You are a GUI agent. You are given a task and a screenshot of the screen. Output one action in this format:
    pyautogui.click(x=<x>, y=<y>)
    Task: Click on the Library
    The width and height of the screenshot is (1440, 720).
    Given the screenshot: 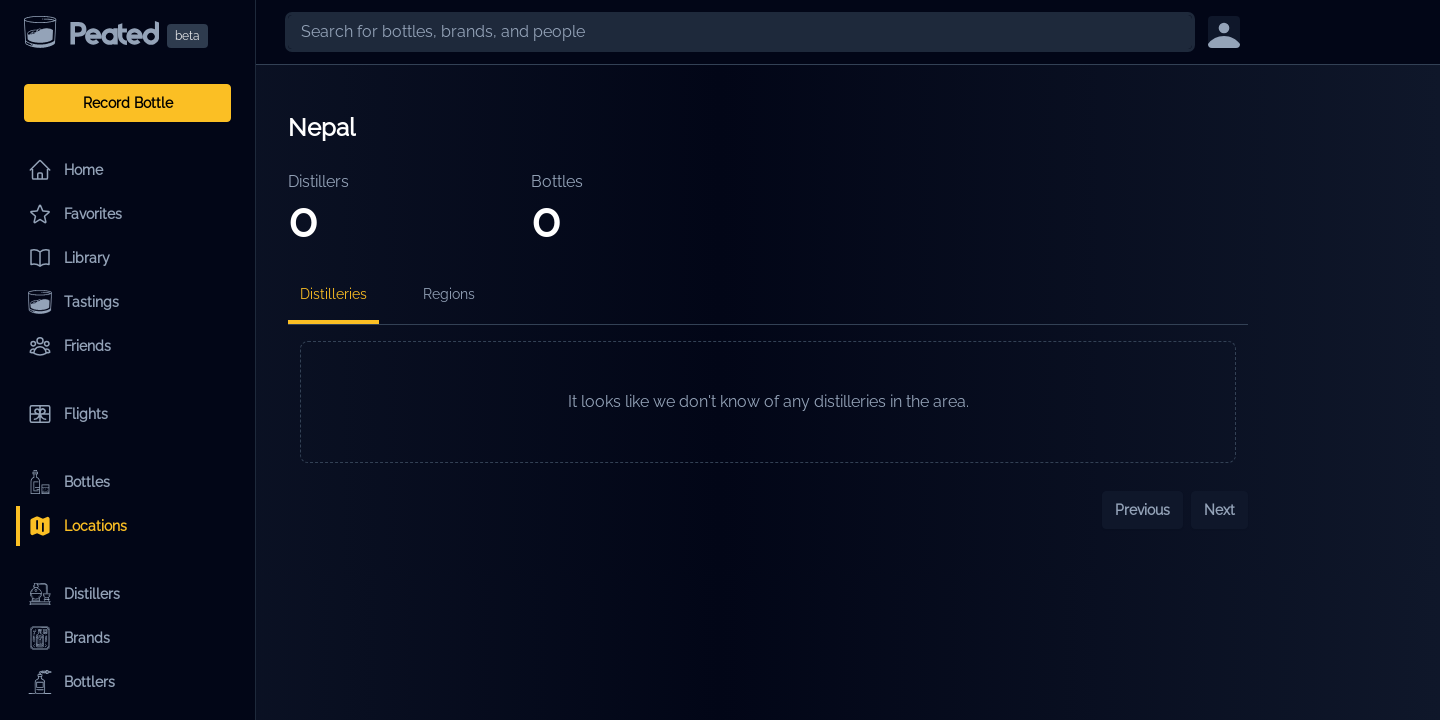 What is the action you would take?
    pyautogui.click(x=69, y=258)
    